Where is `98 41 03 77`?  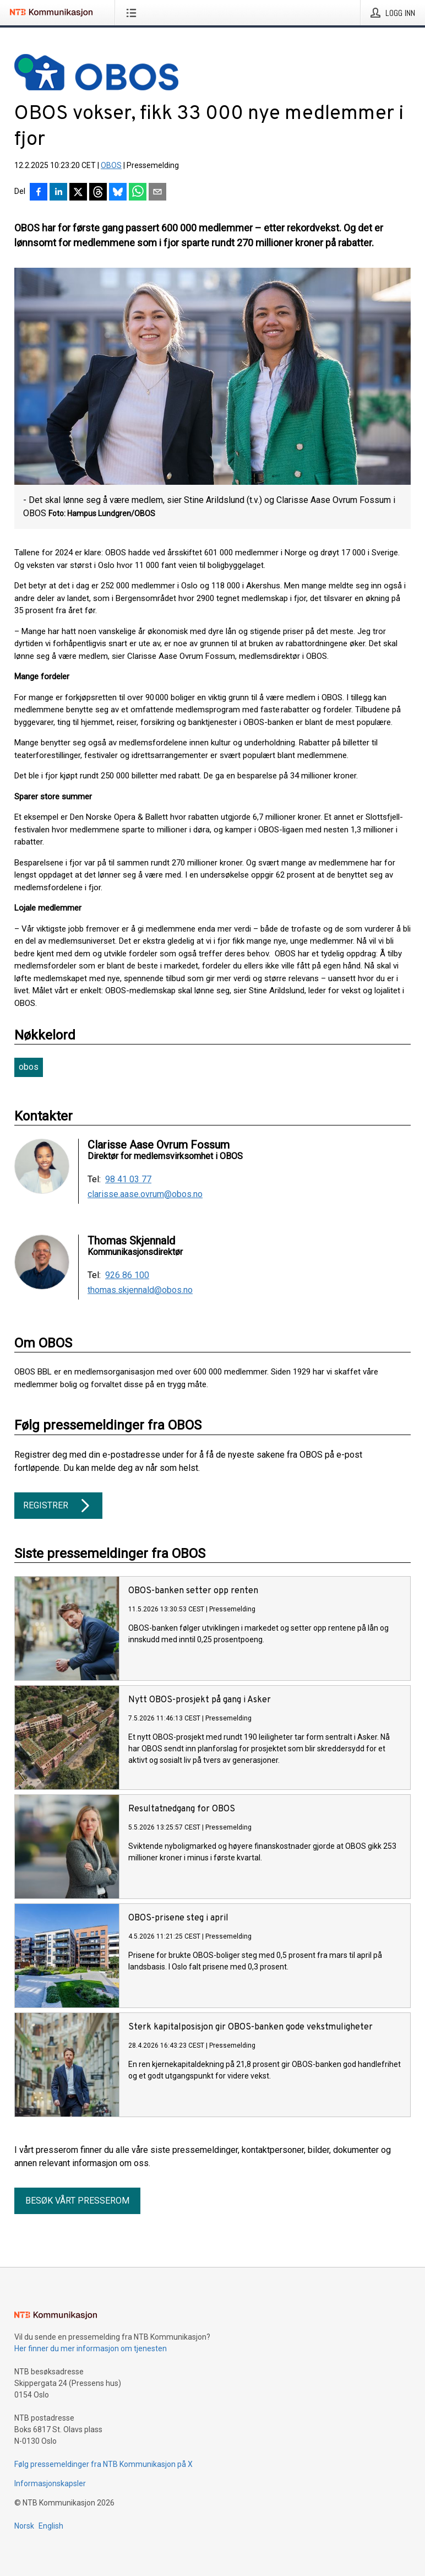
98 41 03 77 is located at coordinates (128, 1179).